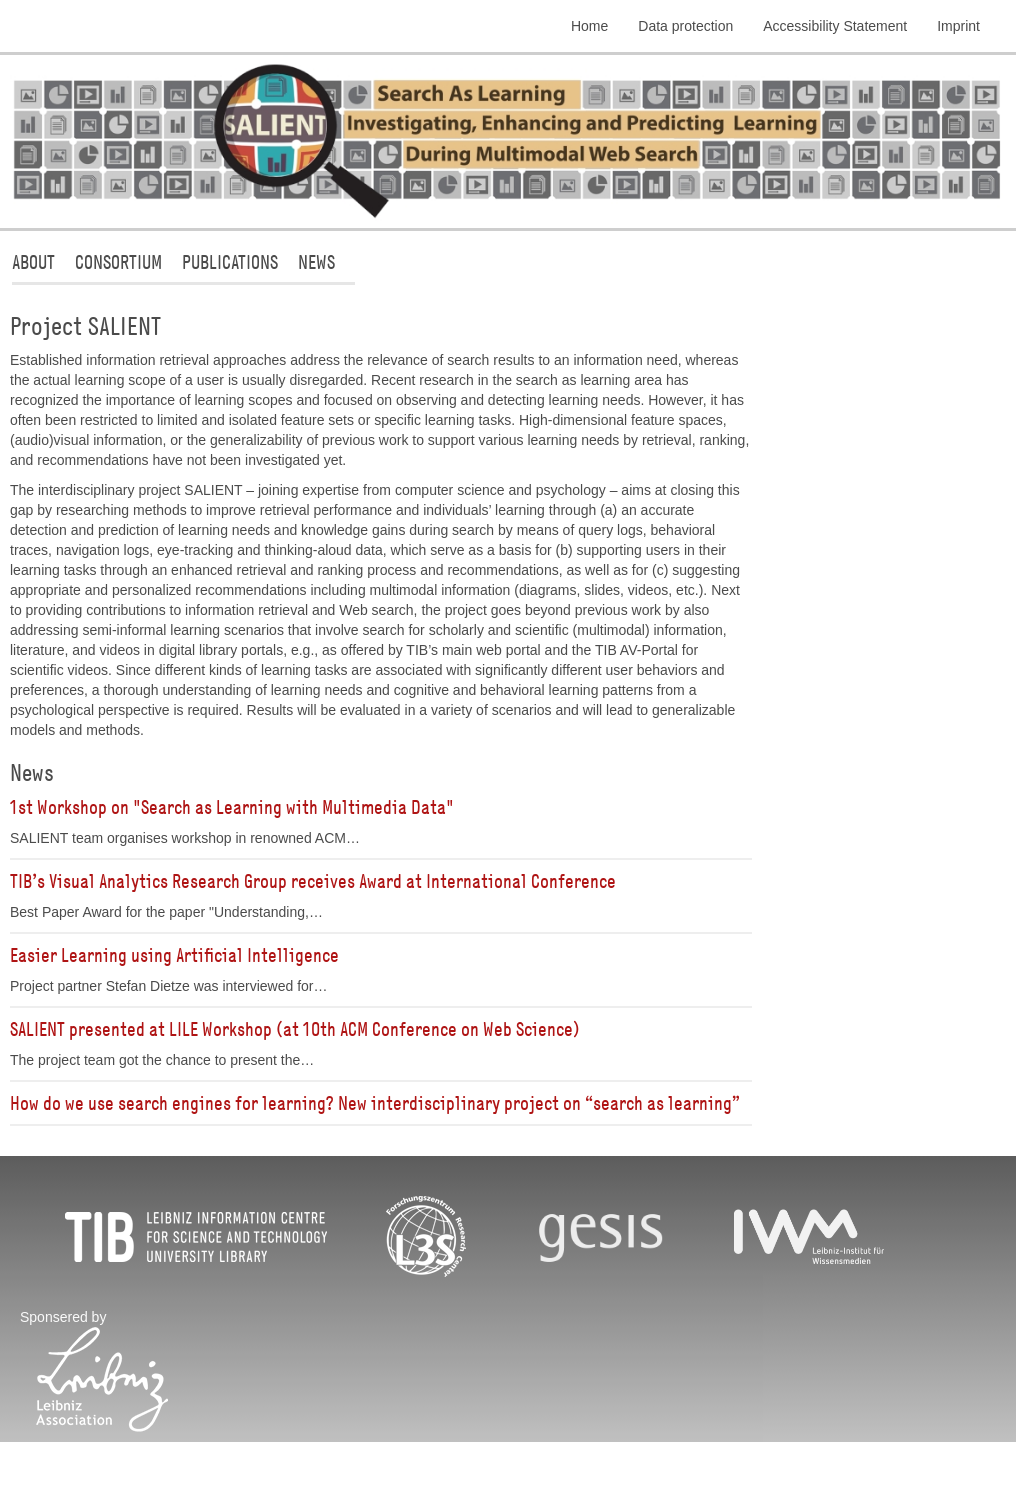 This screenshot has height=1492, width=1016. Describe the element at coordinates (685, 26) in the screenshot. I see `Data protection` at that location.